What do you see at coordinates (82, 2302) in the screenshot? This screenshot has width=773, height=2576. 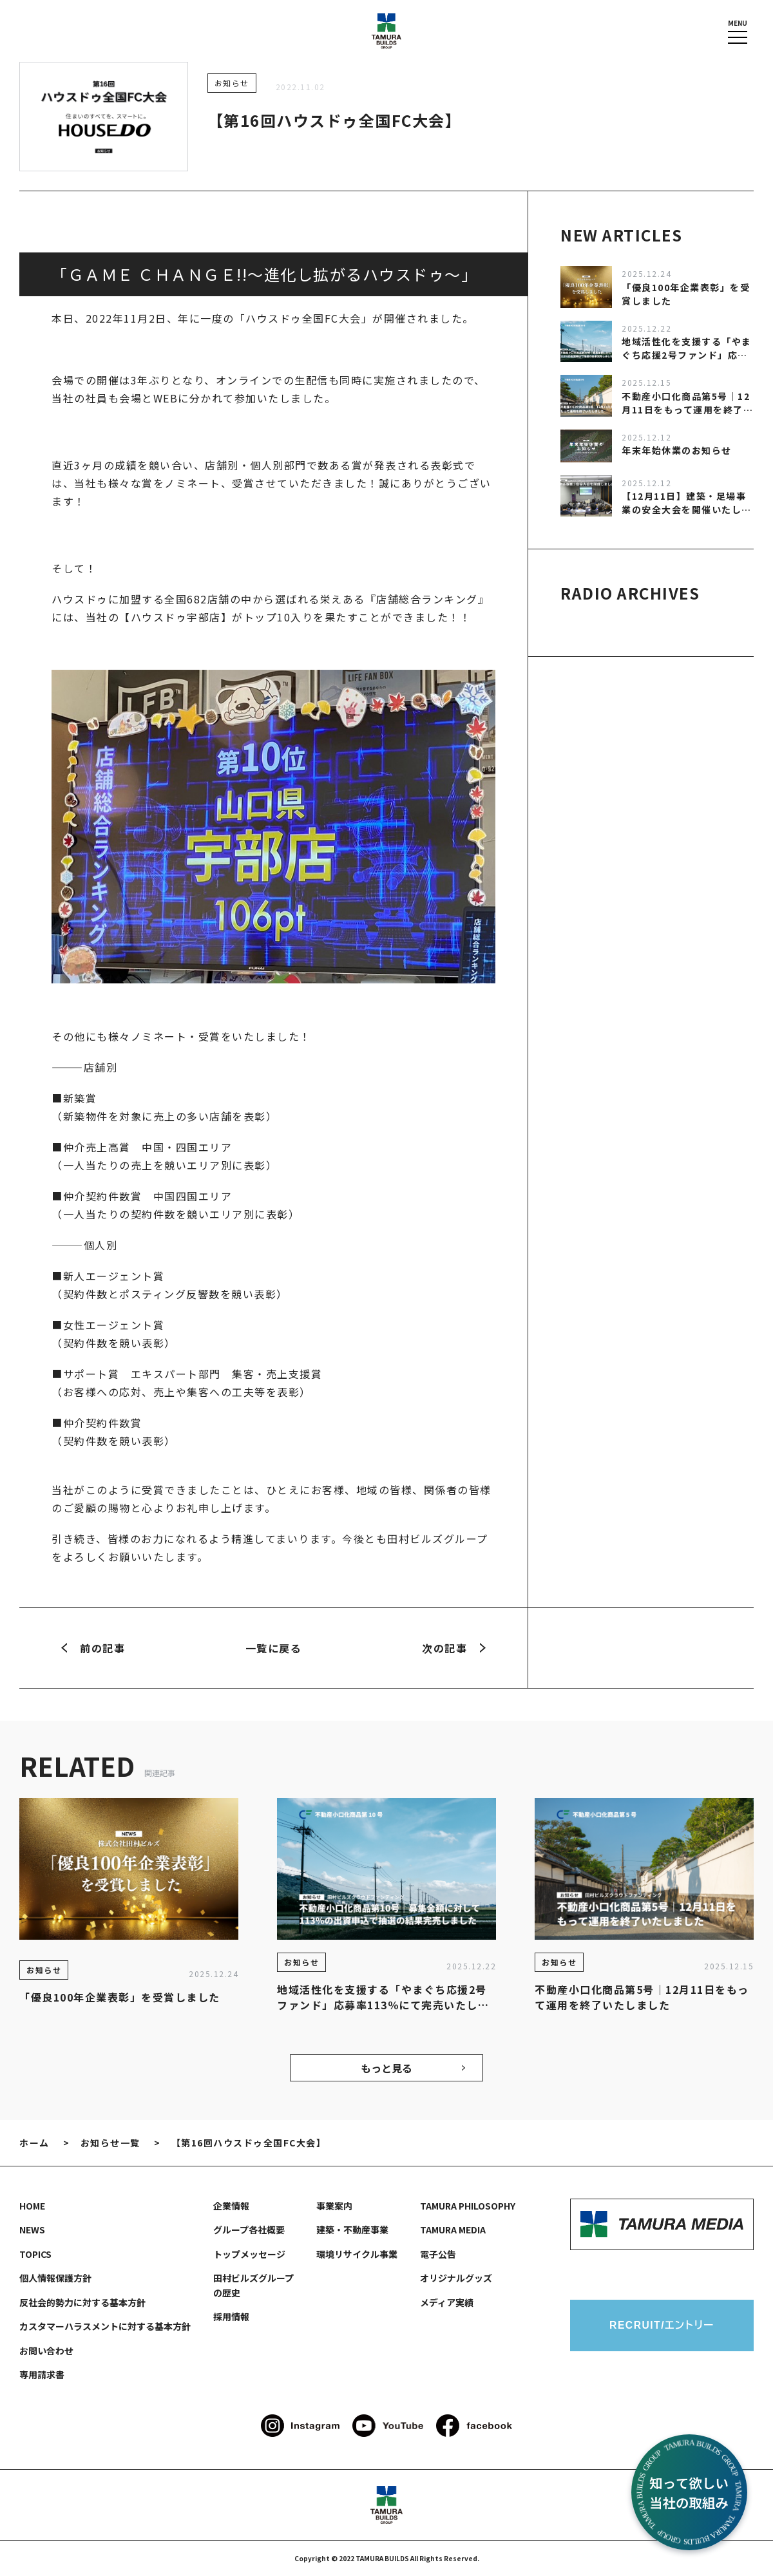 I see `反社会的勢力に対する基本方針` at bounding box center [82, 2302].